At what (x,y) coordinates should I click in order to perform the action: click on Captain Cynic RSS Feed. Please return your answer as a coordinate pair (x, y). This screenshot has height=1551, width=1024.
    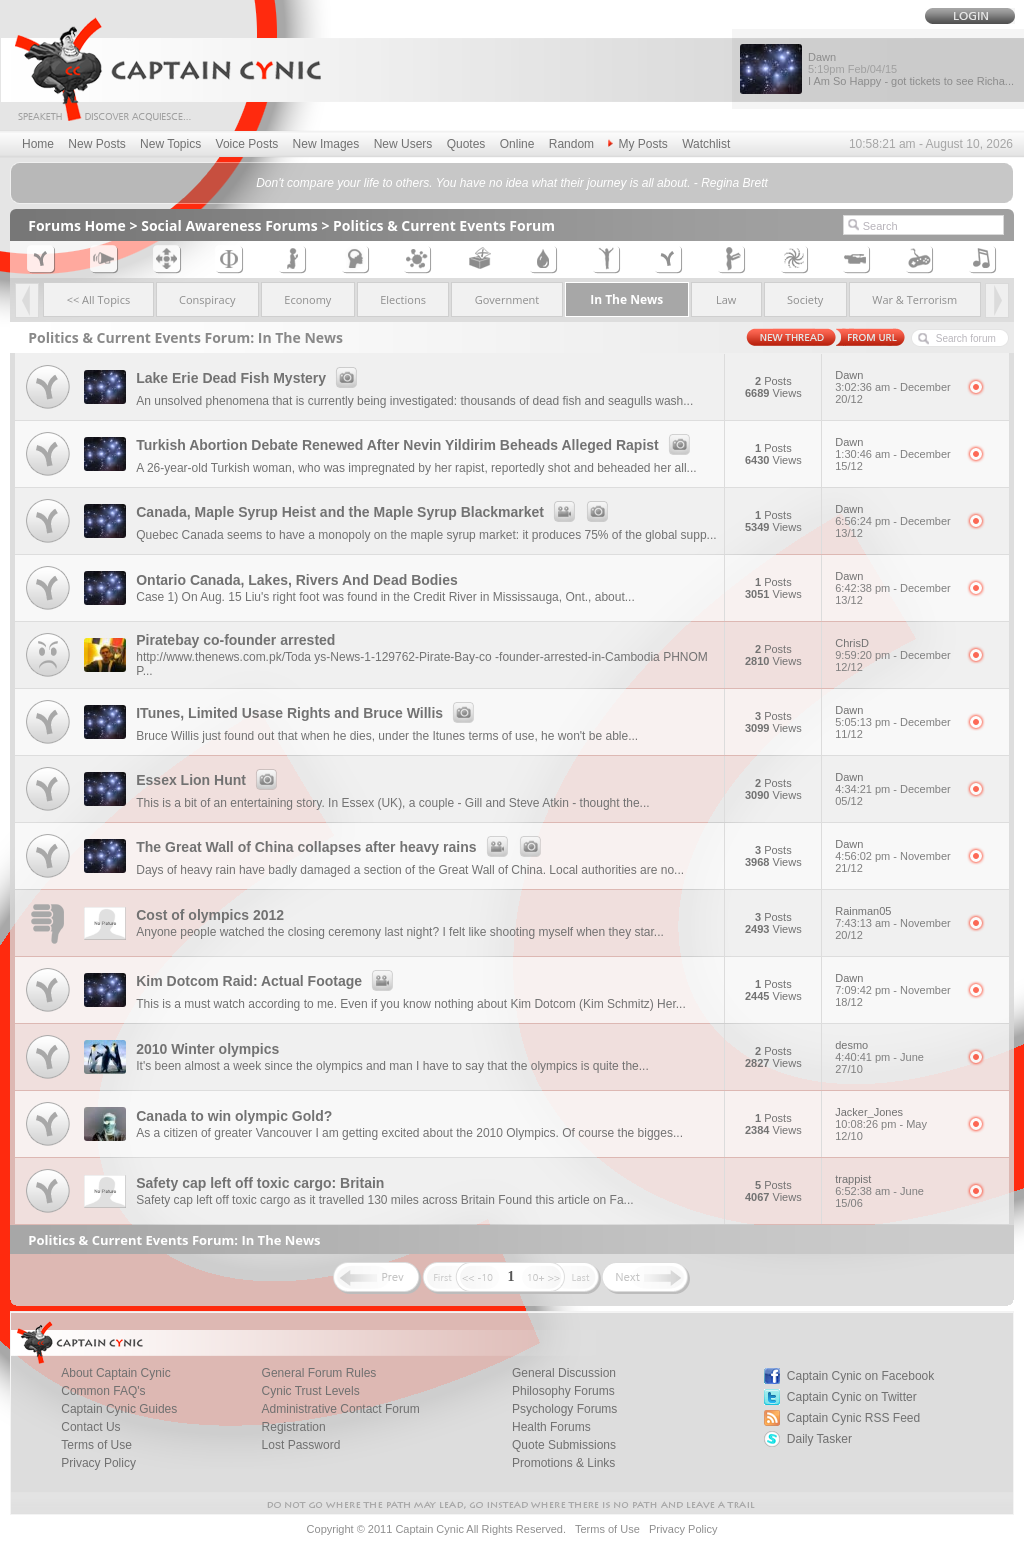
    Looking at the image, I should click on (853, 1418).